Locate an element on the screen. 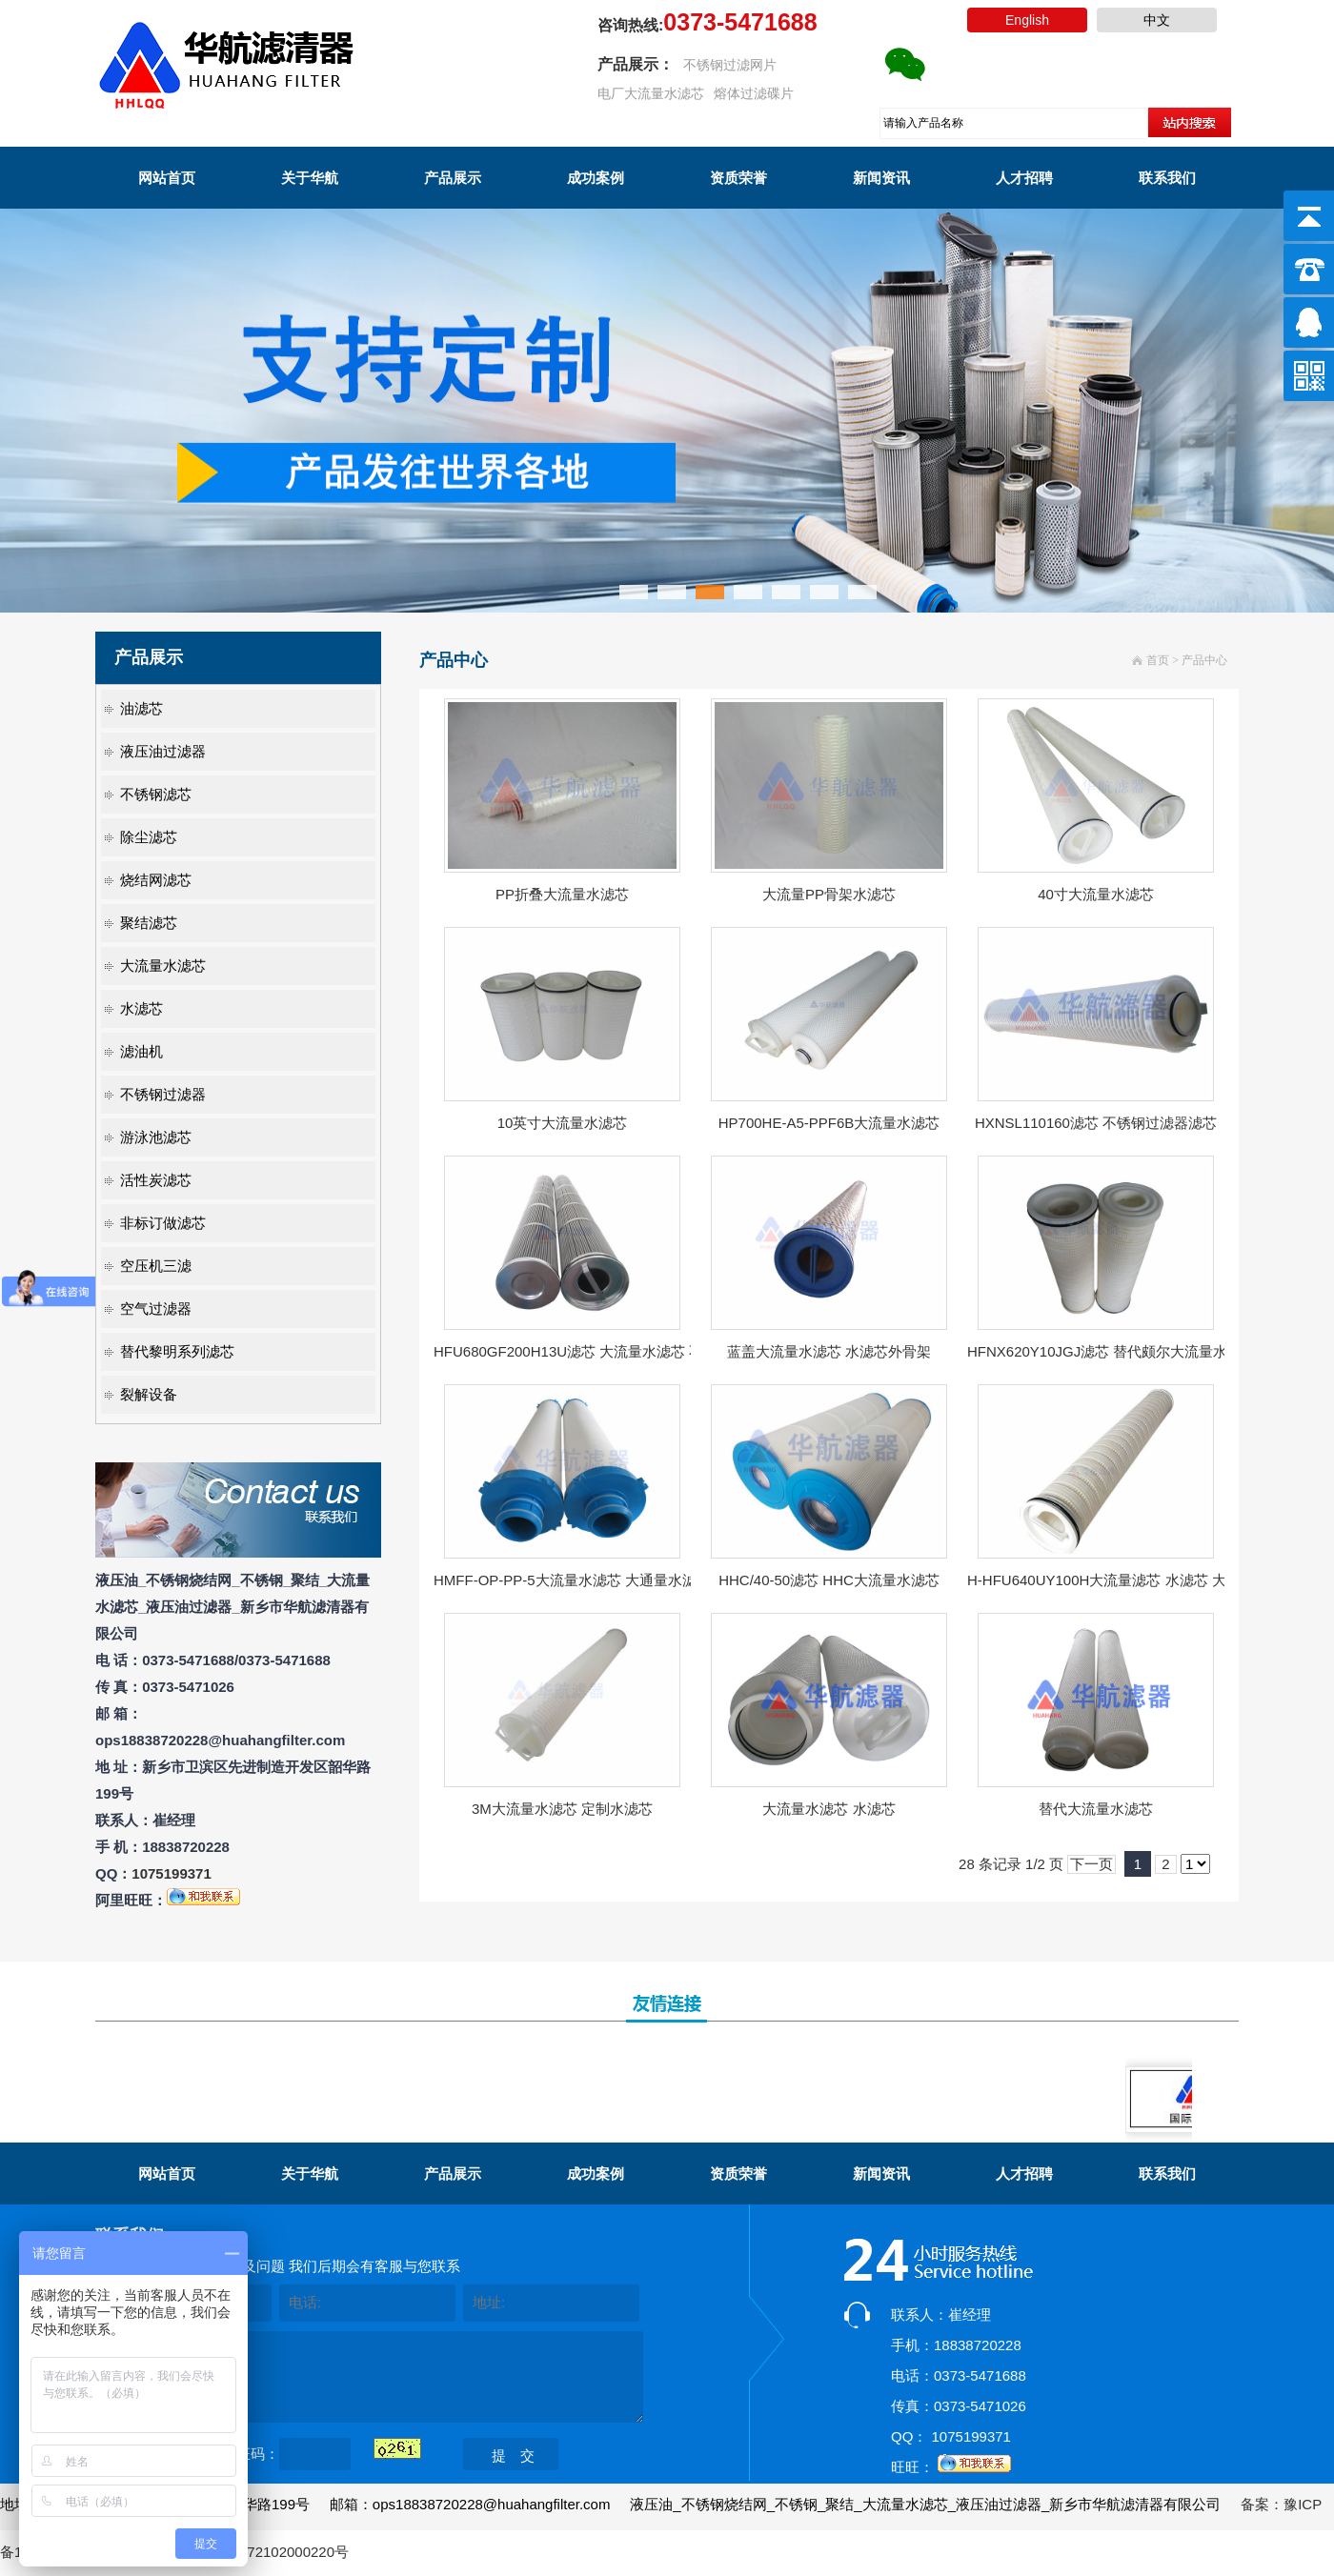 Image resolution: width=1334 pixels, height=2576 pixels. 聚结滤芯 is located at coordinates (148, 923).